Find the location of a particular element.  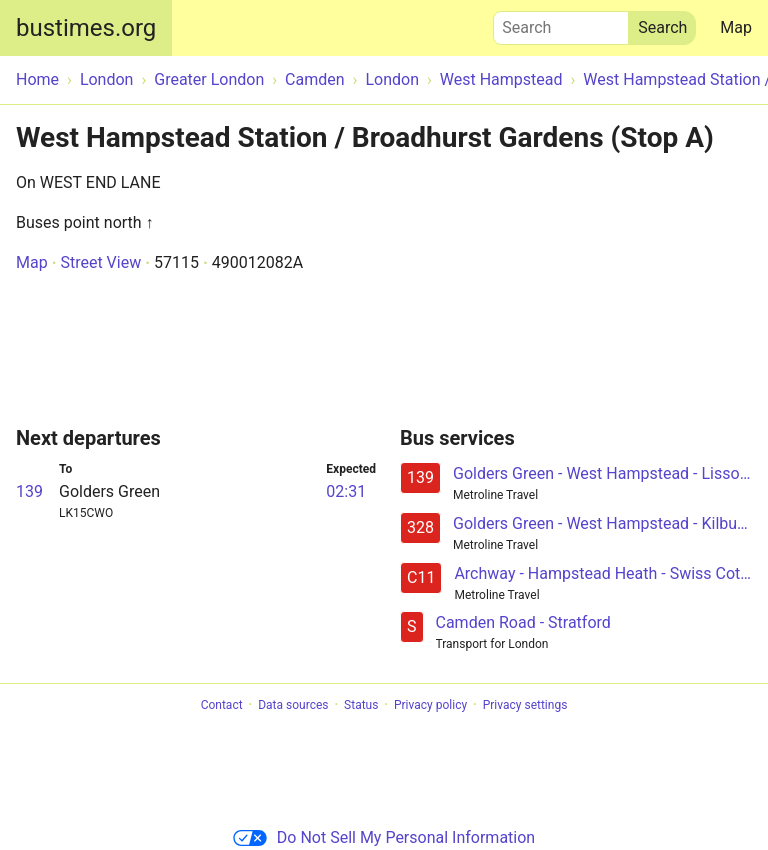

Status is located at coordinates (361, 705).